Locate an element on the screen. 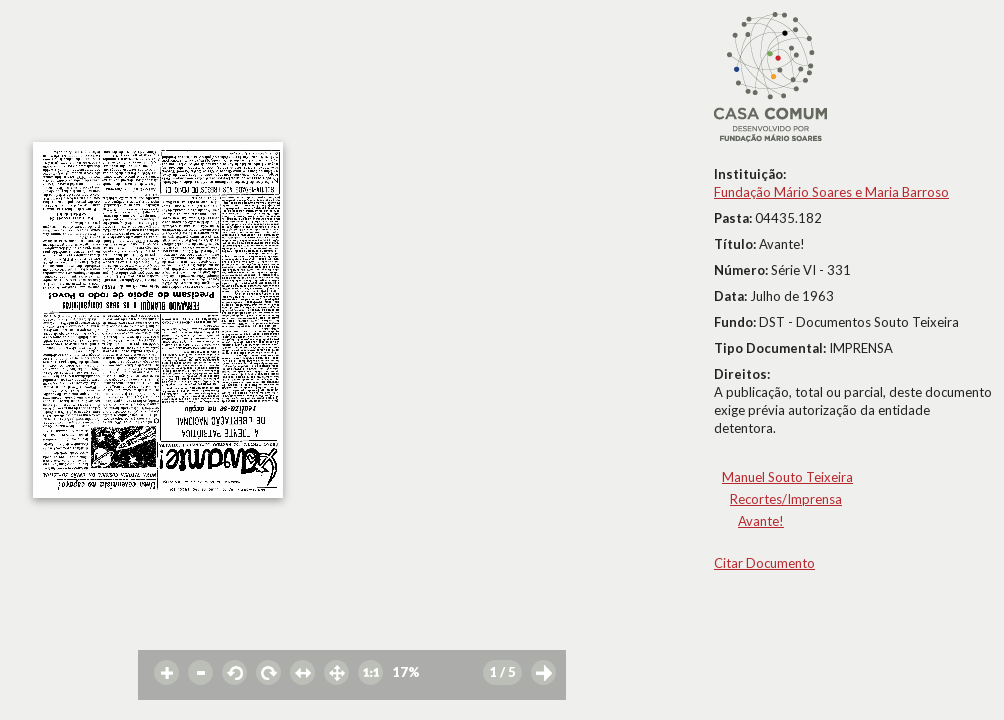  Avante! is located at coordinates (761, 521).